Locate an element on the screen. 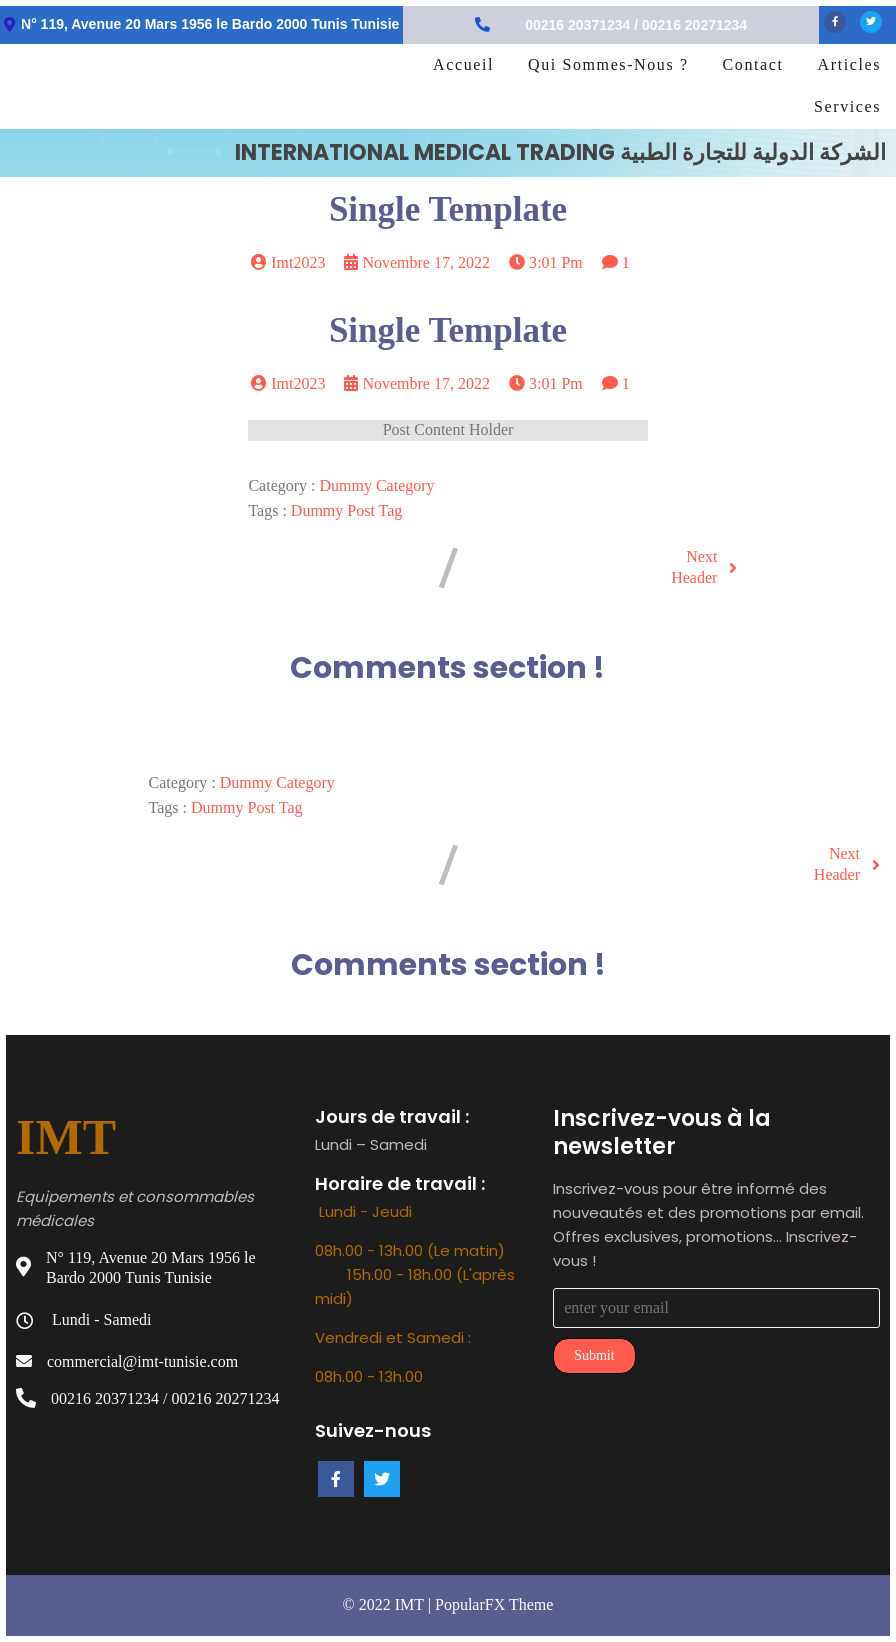 Image resolution: width=896 pixels, height=1642 pixels. Dummy Post tag is located at coordinates (346, 510).